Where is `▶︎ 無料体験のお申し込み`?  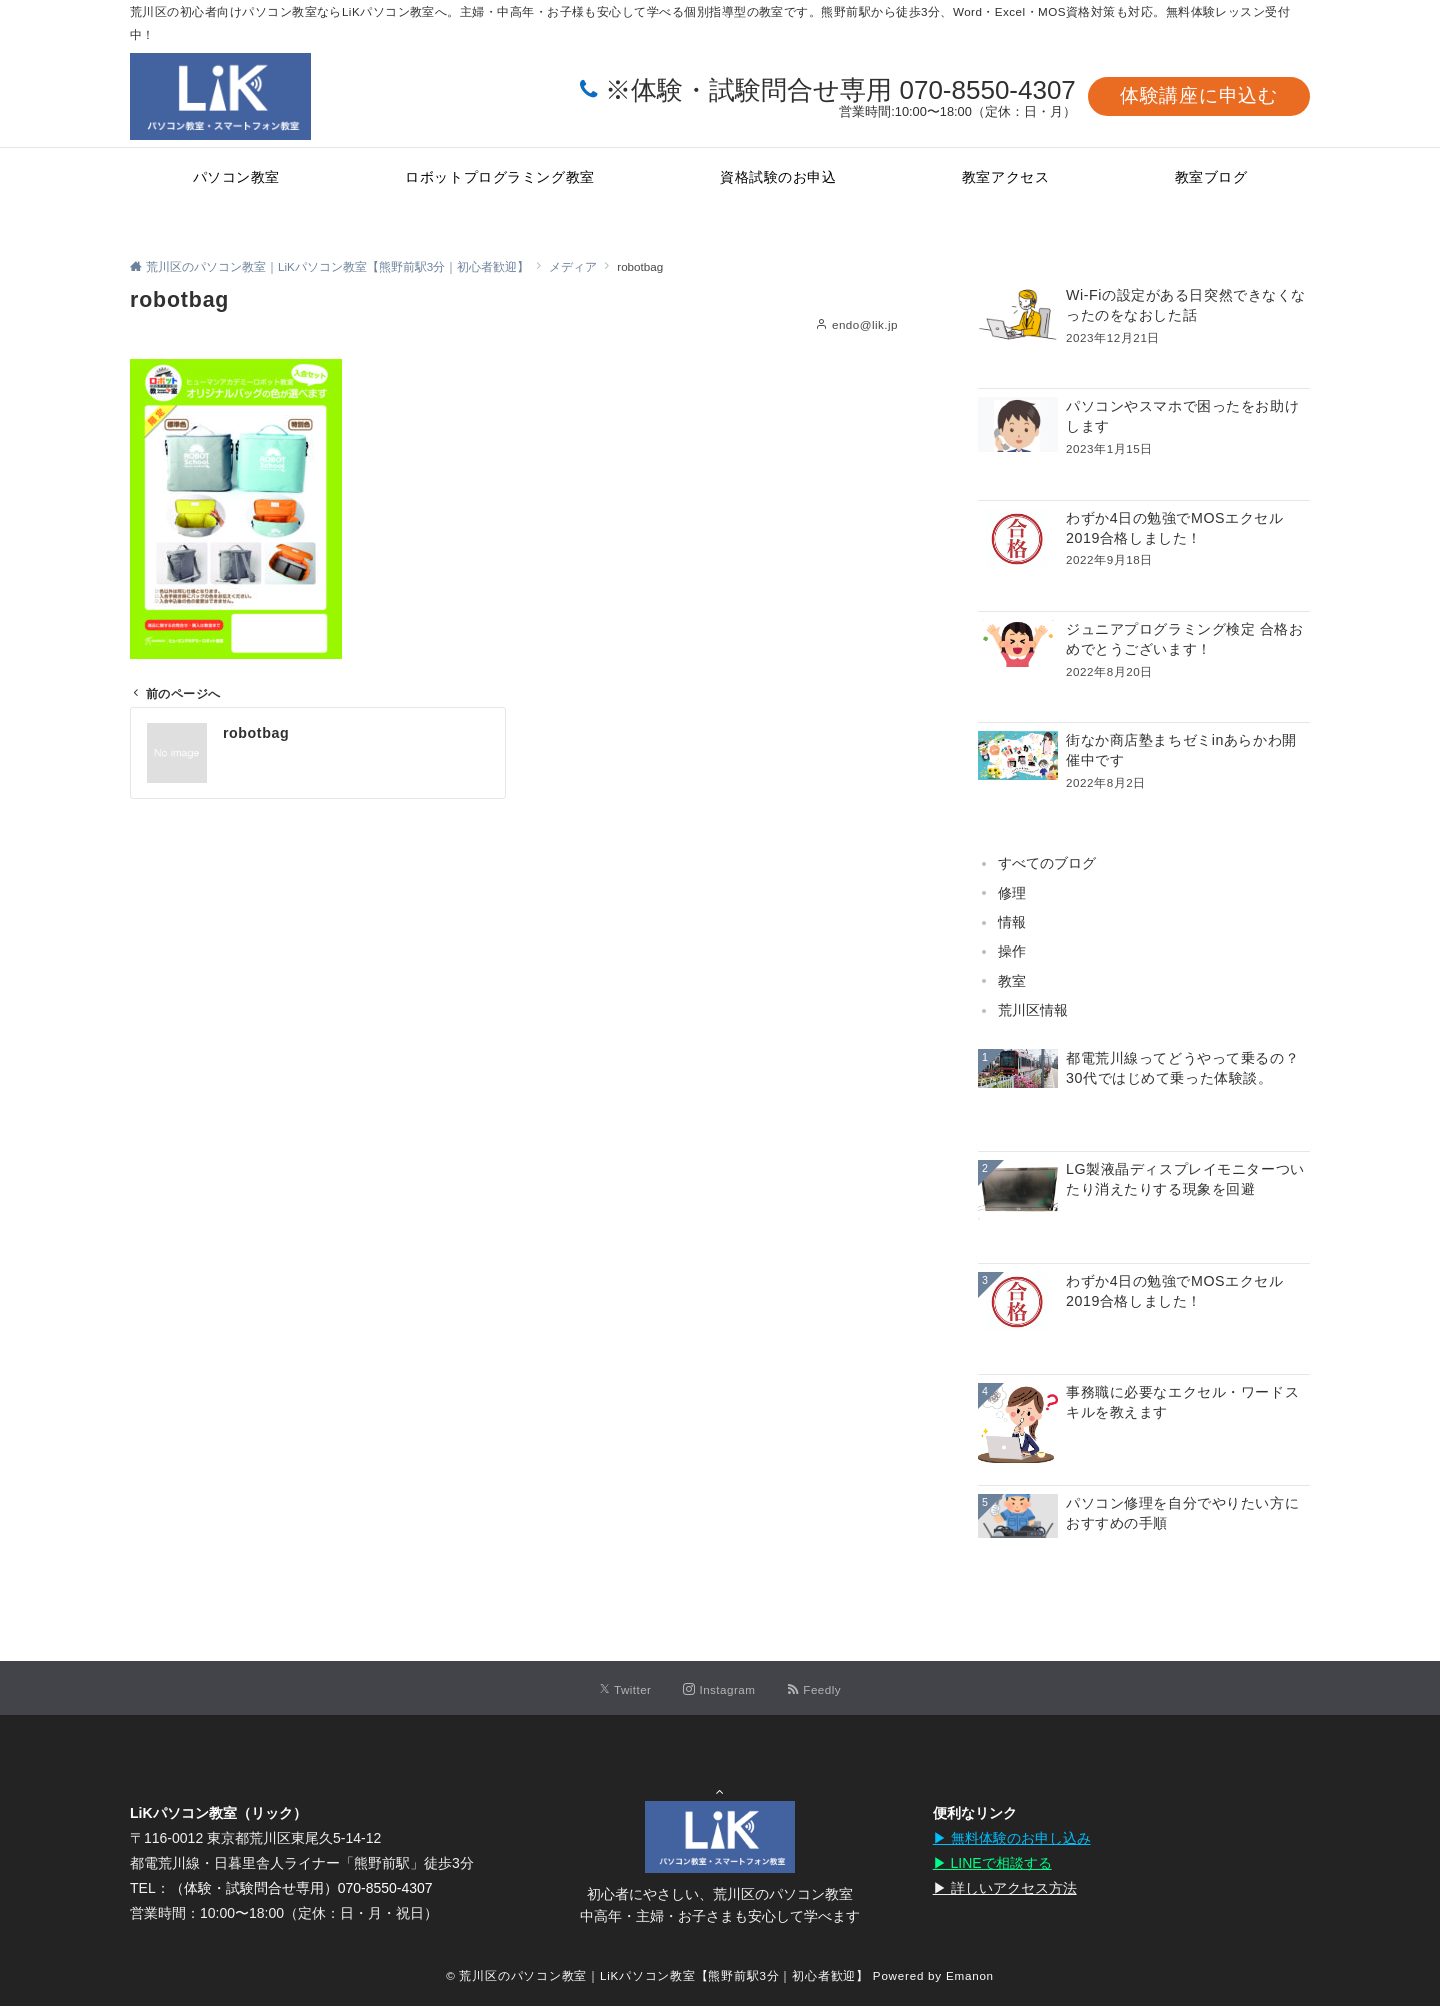
▶︎ 無料体験のお申し込み is located at coordinates (1012, 1838).